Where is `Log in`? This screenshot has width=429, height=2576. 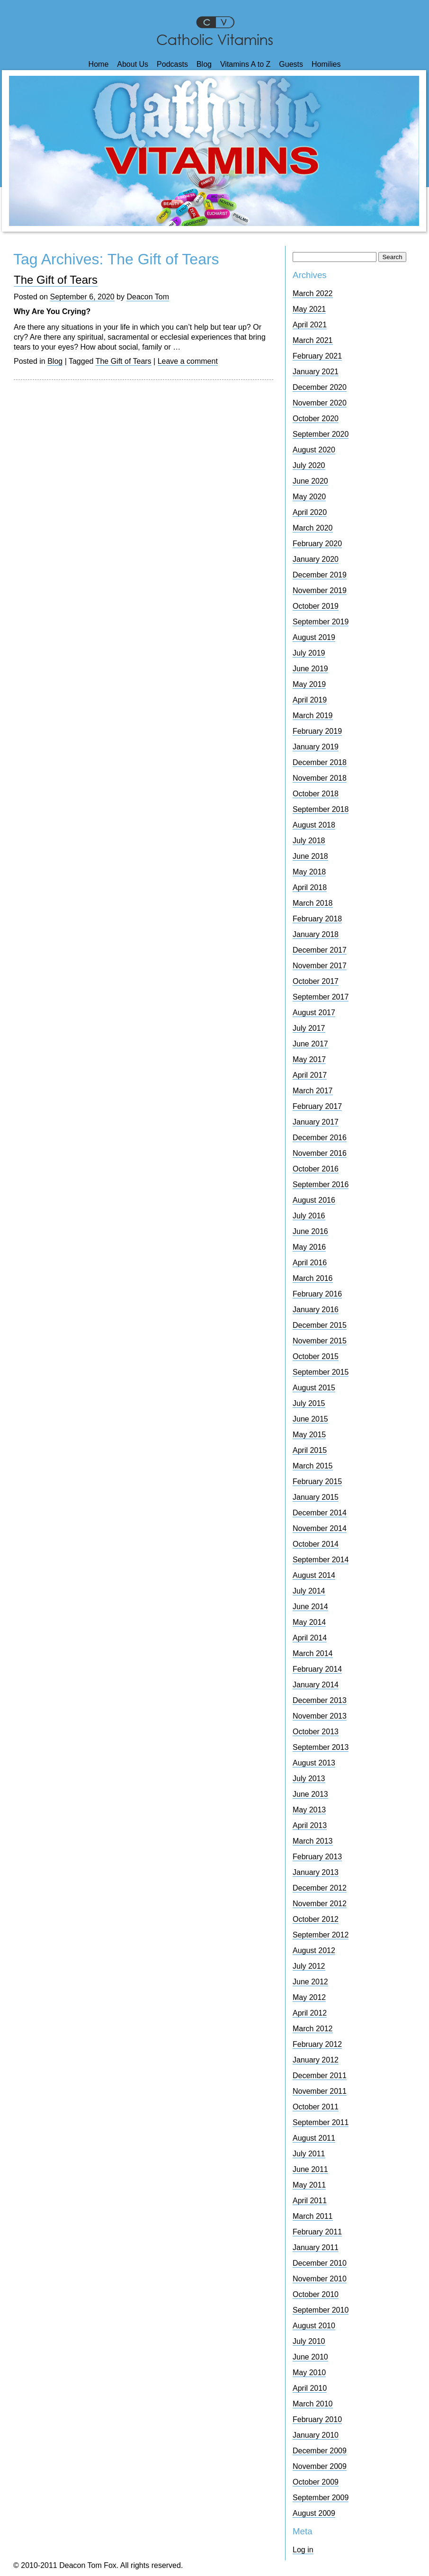 Log in is located at coordinates (303, 2550).